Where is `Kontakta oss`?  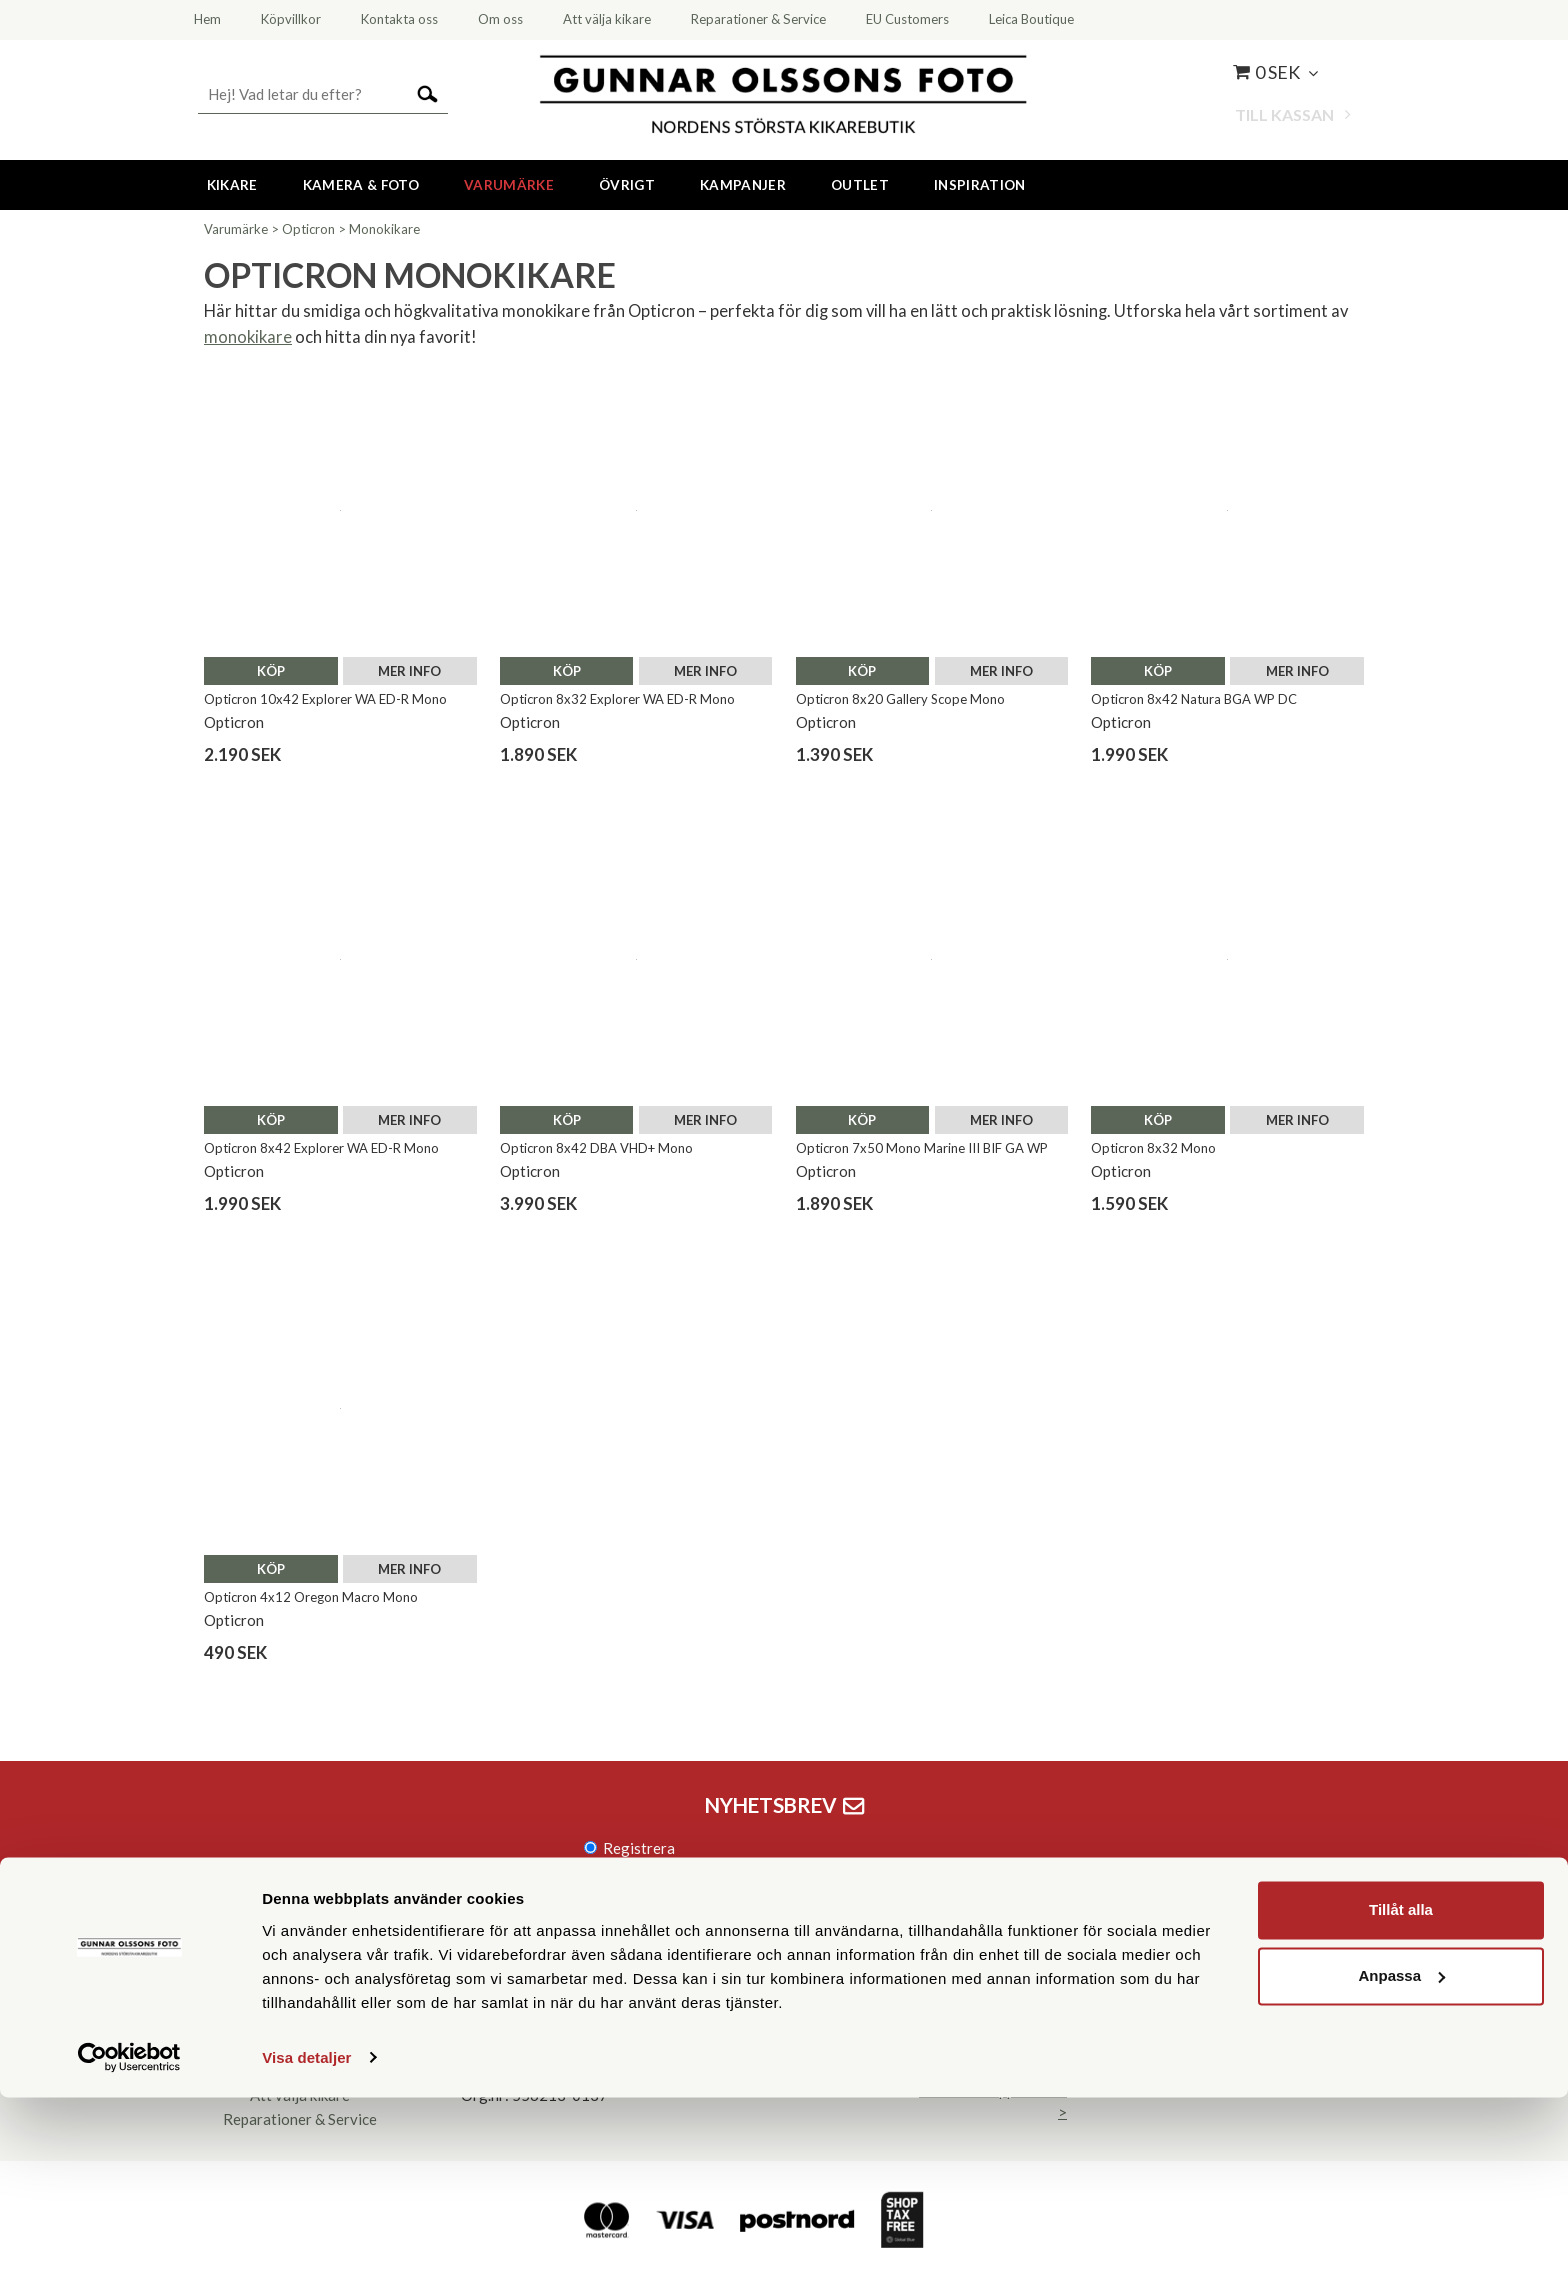 Kontakta oss is located at coordinates (300, 2023).